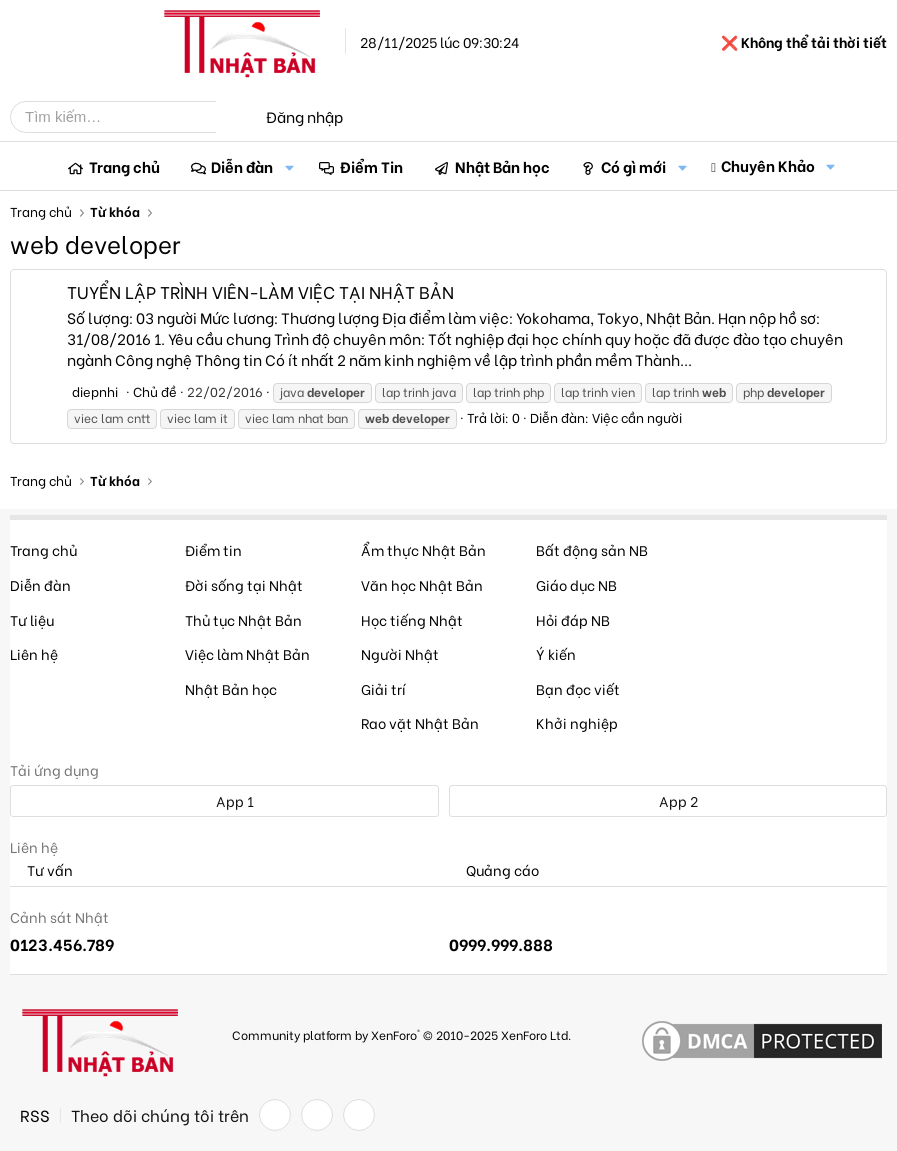  Describe the element at coordinates (32, 619) in the screenshot. I see `Tư liệu` at that location.